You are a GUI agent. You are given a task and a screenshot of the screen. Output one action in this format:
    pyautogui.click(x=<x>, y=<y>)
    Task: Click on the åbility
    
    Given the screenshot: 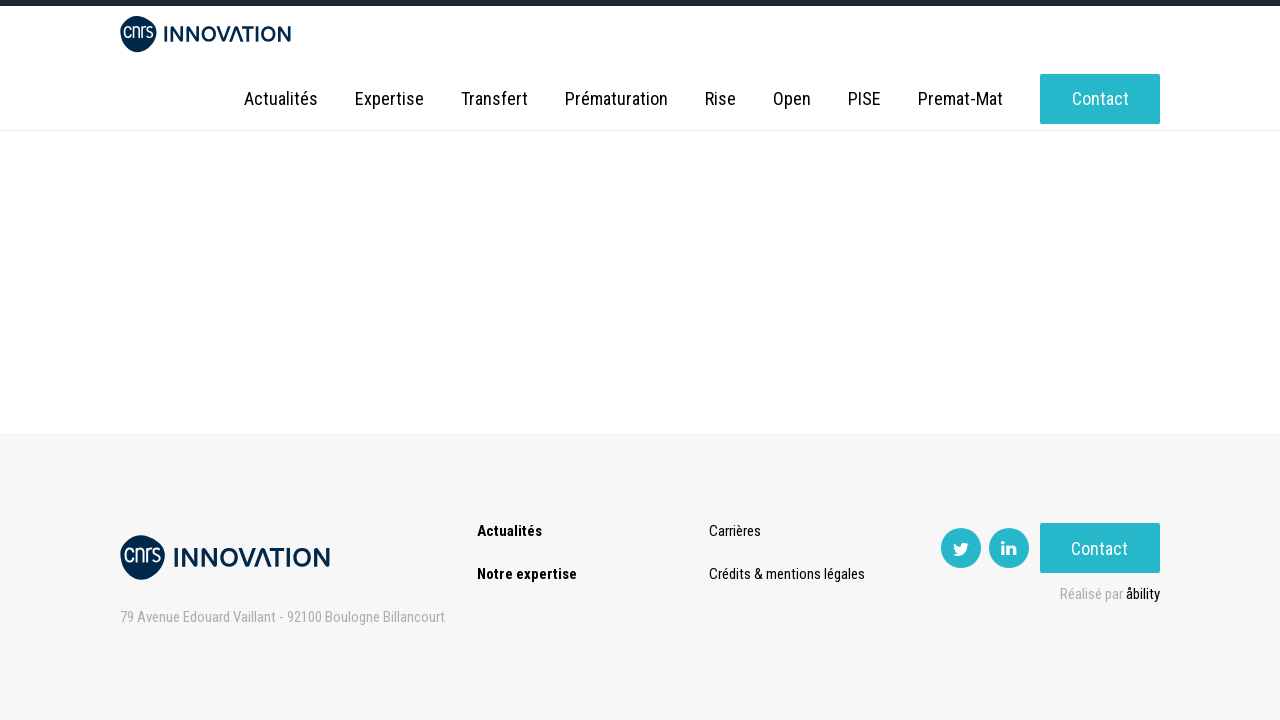 What is the action you would take?
    pyautogui.click(x=1143, y=594)
    